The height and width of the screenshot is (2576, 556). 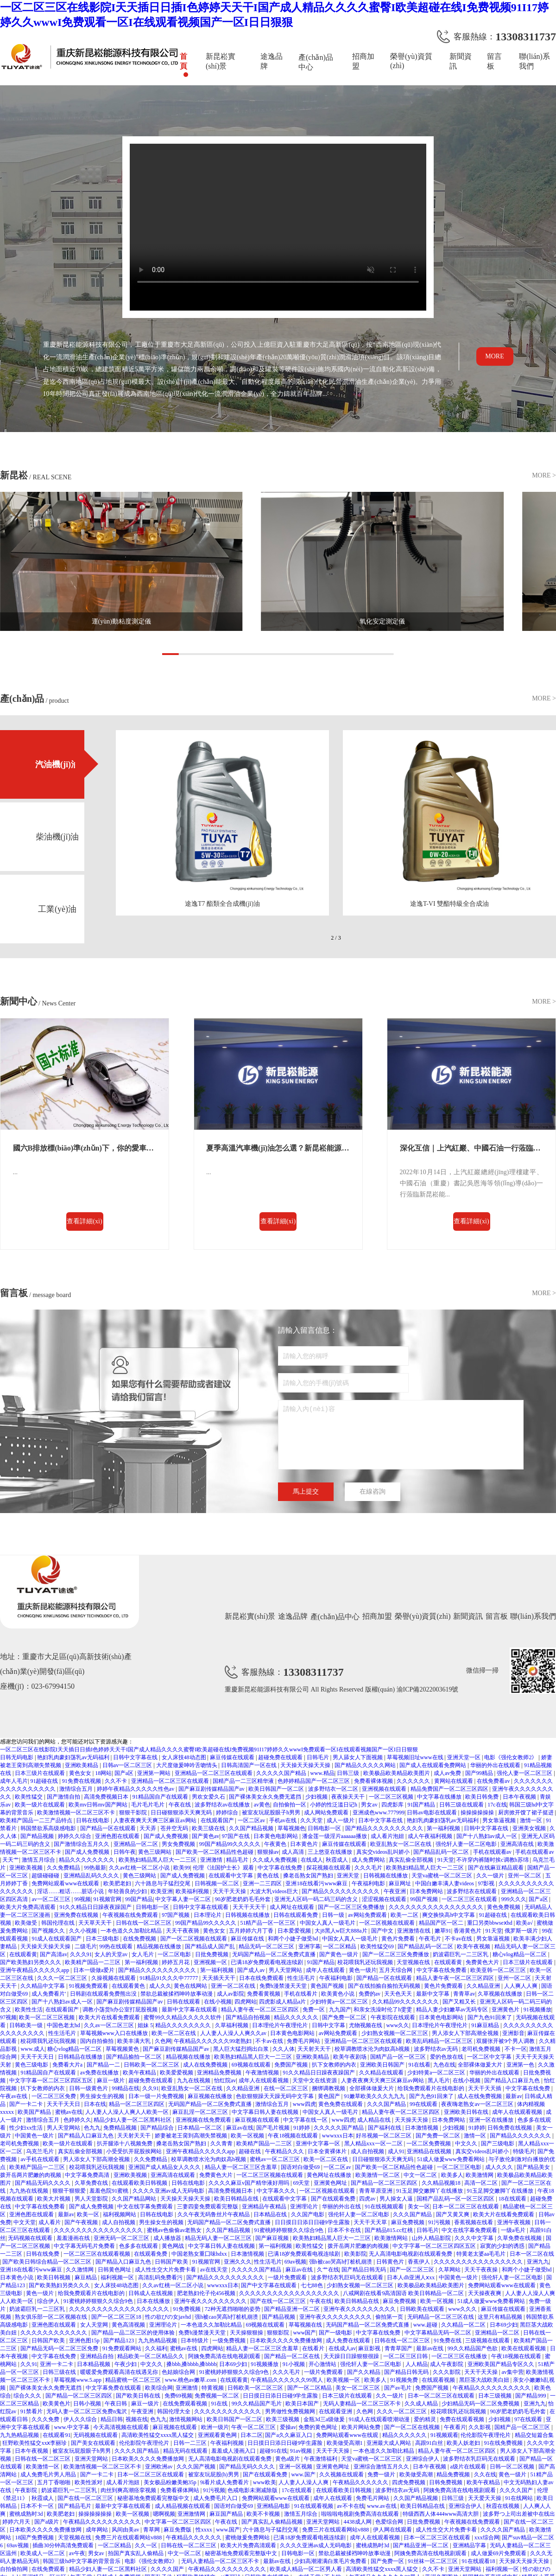 What do you see at coordinates (279, 2332) in the screenshot?
I see `狠狠影院` at bounding box center [279, 2332].